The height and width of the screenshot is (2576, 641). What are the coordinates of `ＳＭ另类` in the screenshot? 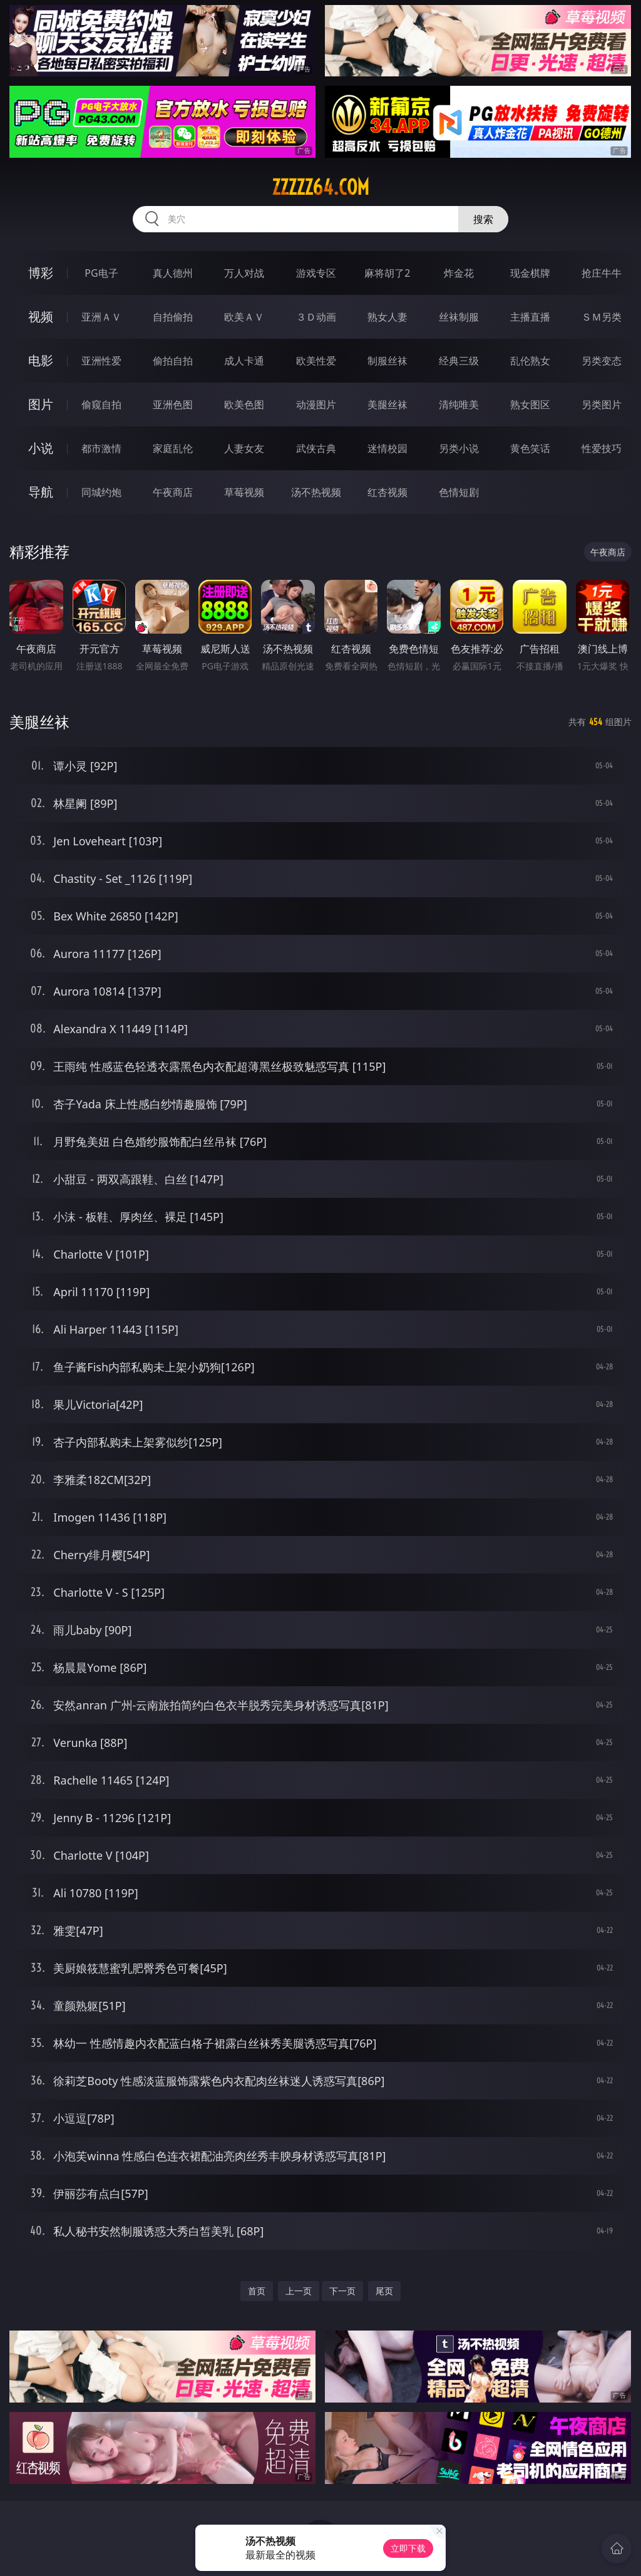 It's located at (602, 317).